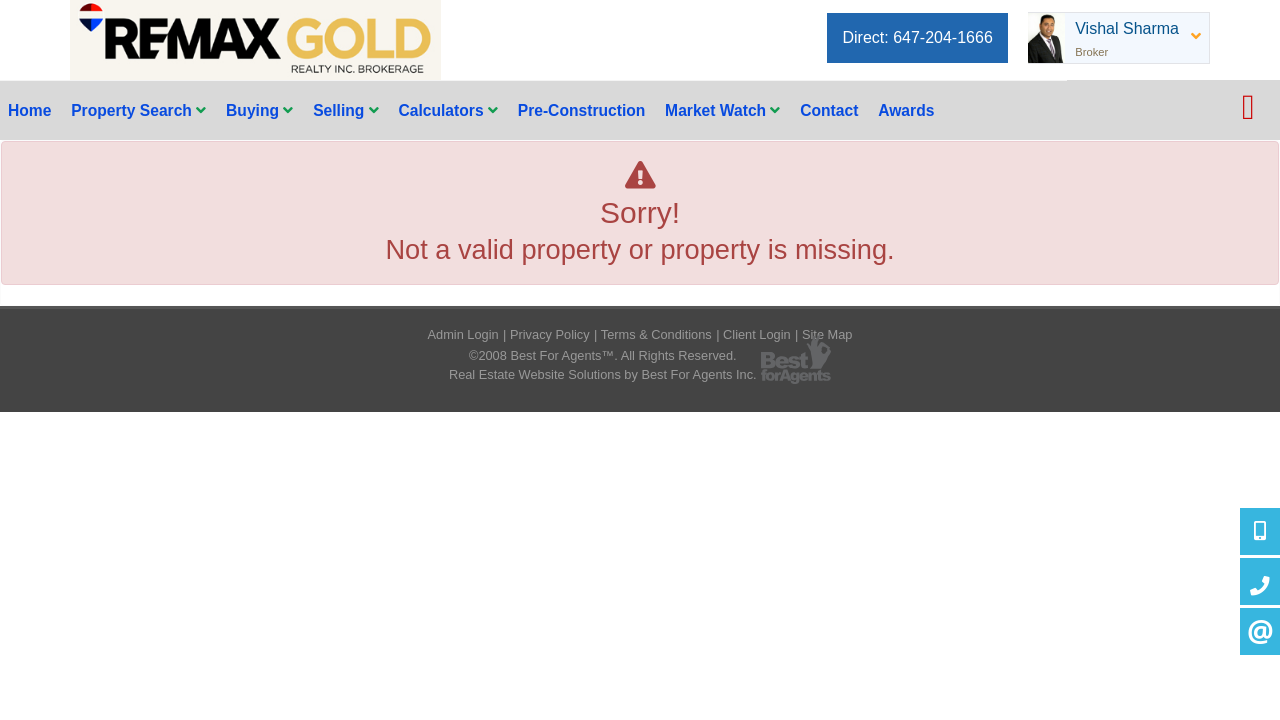 Image resolution: width=1280 pixels, height=720 pixels. I want to click on Calculators [button], so click(447, 110).